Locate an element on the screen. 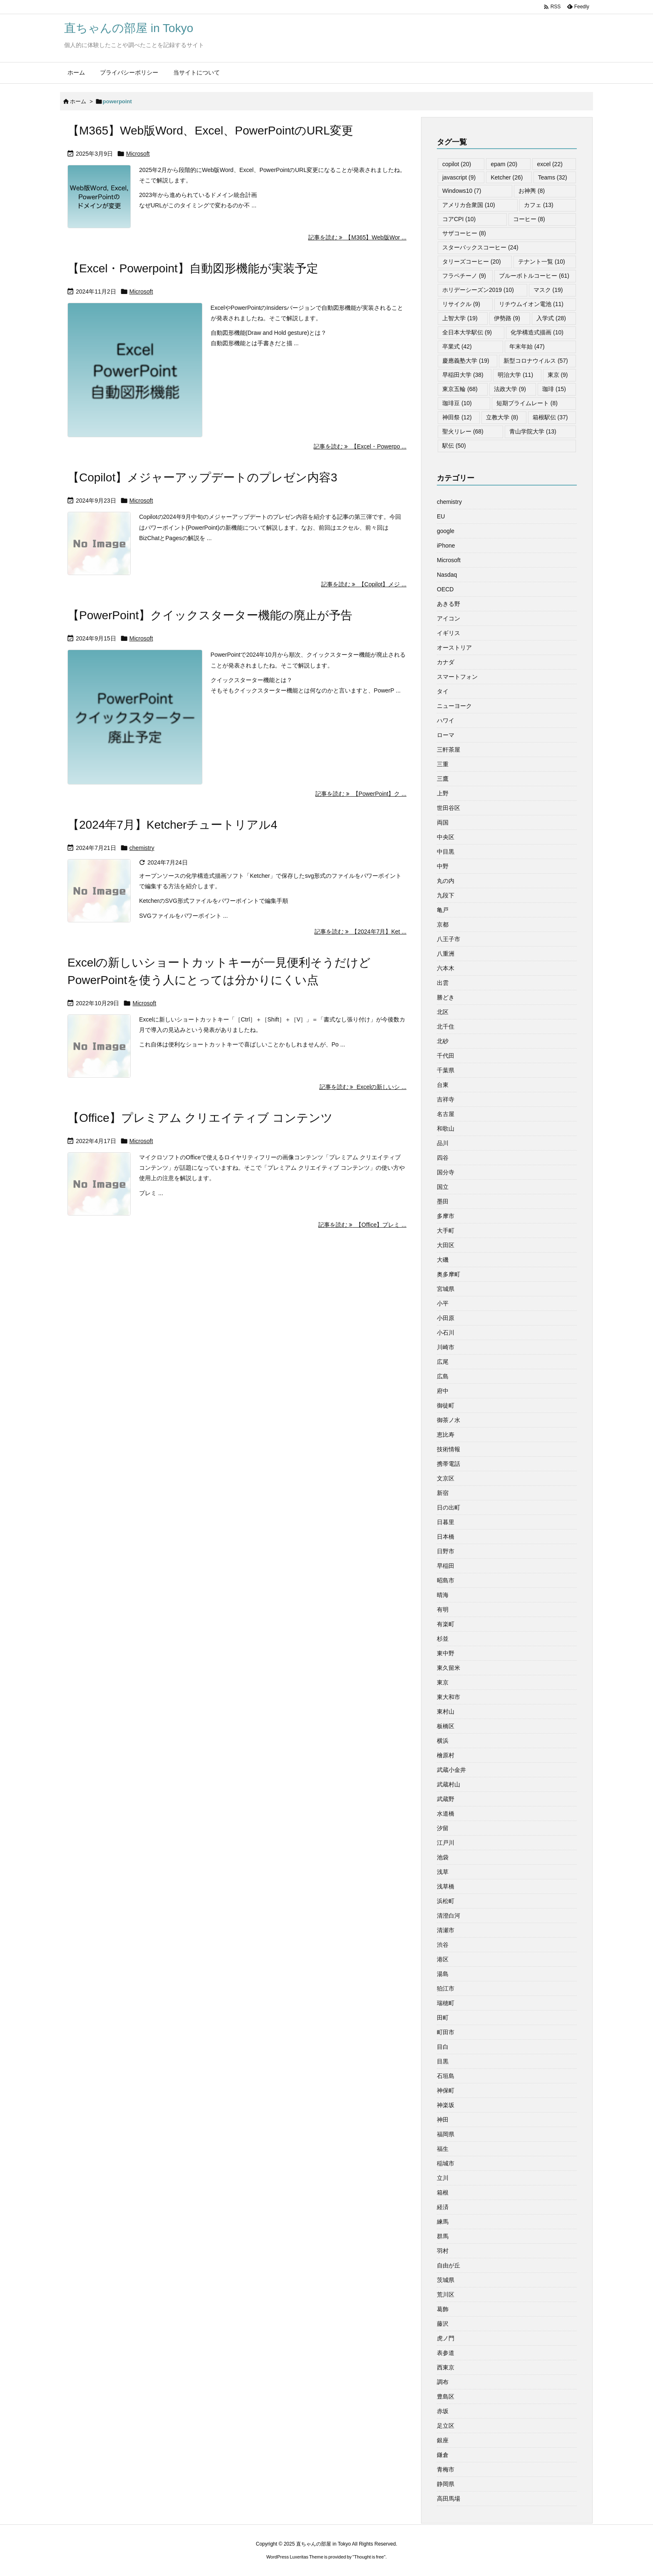 The height and width of the screenshot is (2576, 653). 北区 is located at coordinates (443, 1012).